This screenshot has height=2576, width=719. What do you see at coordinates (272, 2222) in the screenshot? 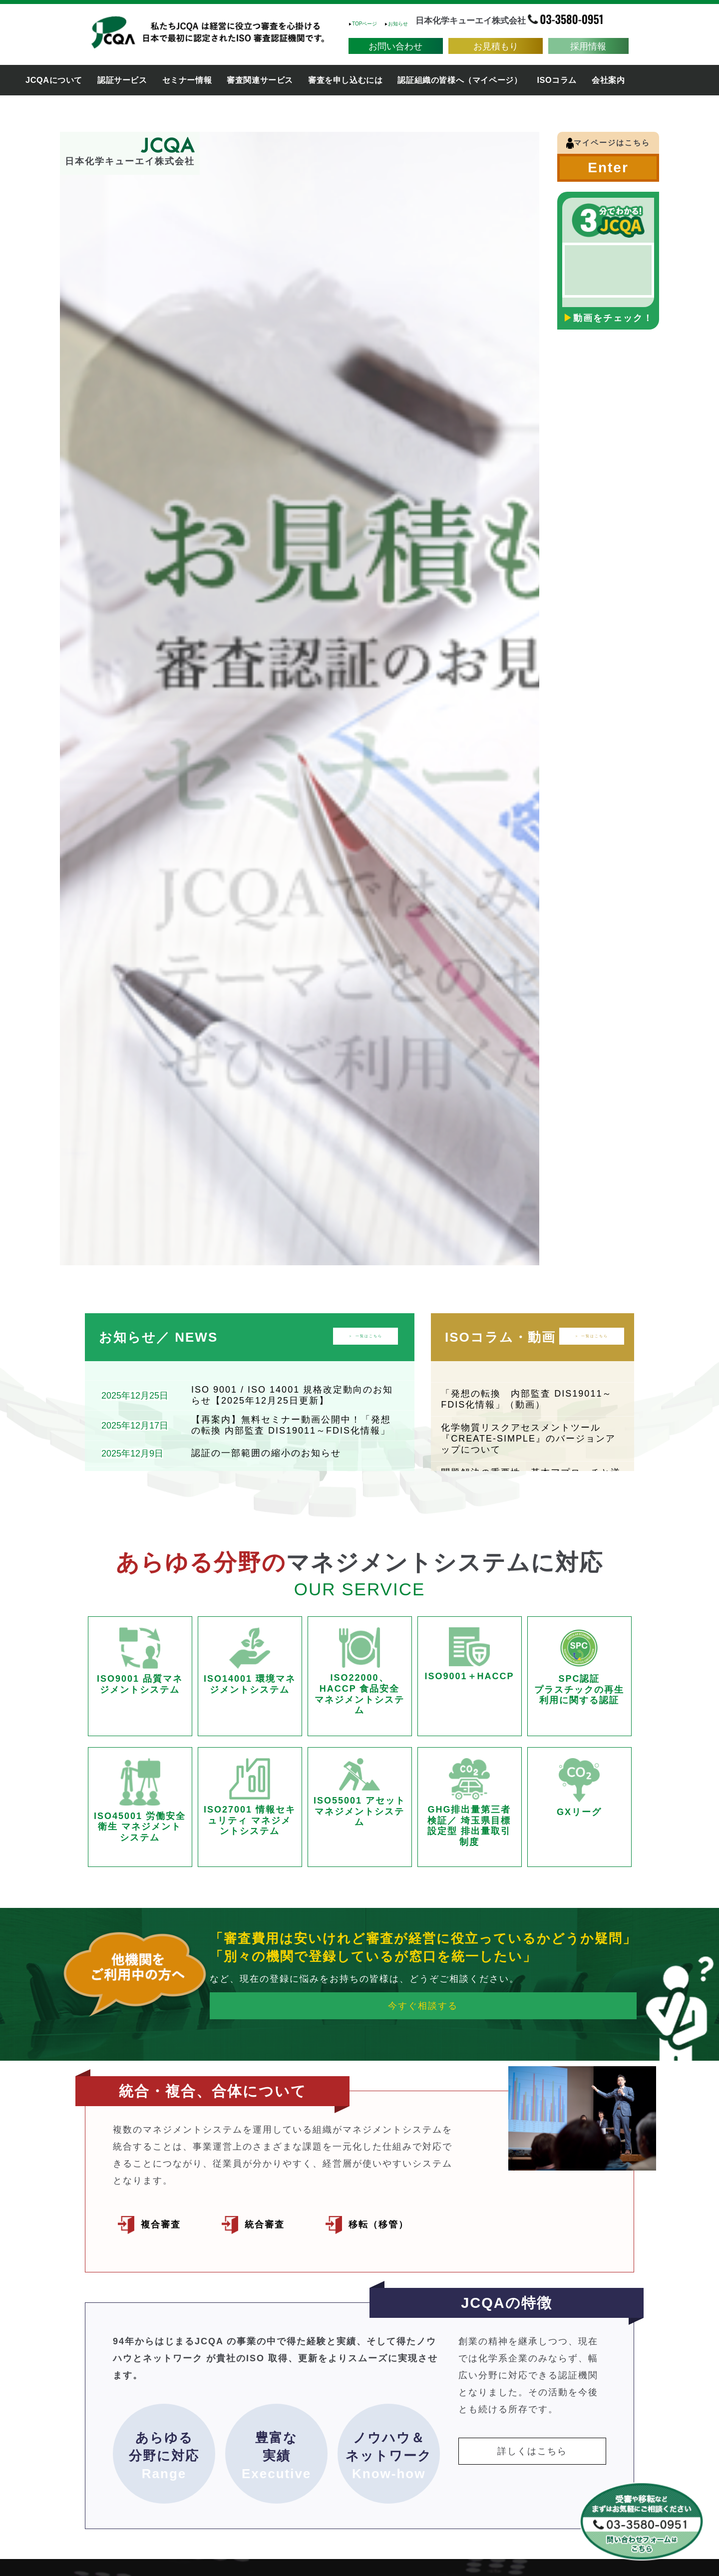
I see `統合審査` at bounding box center [272, 2222].